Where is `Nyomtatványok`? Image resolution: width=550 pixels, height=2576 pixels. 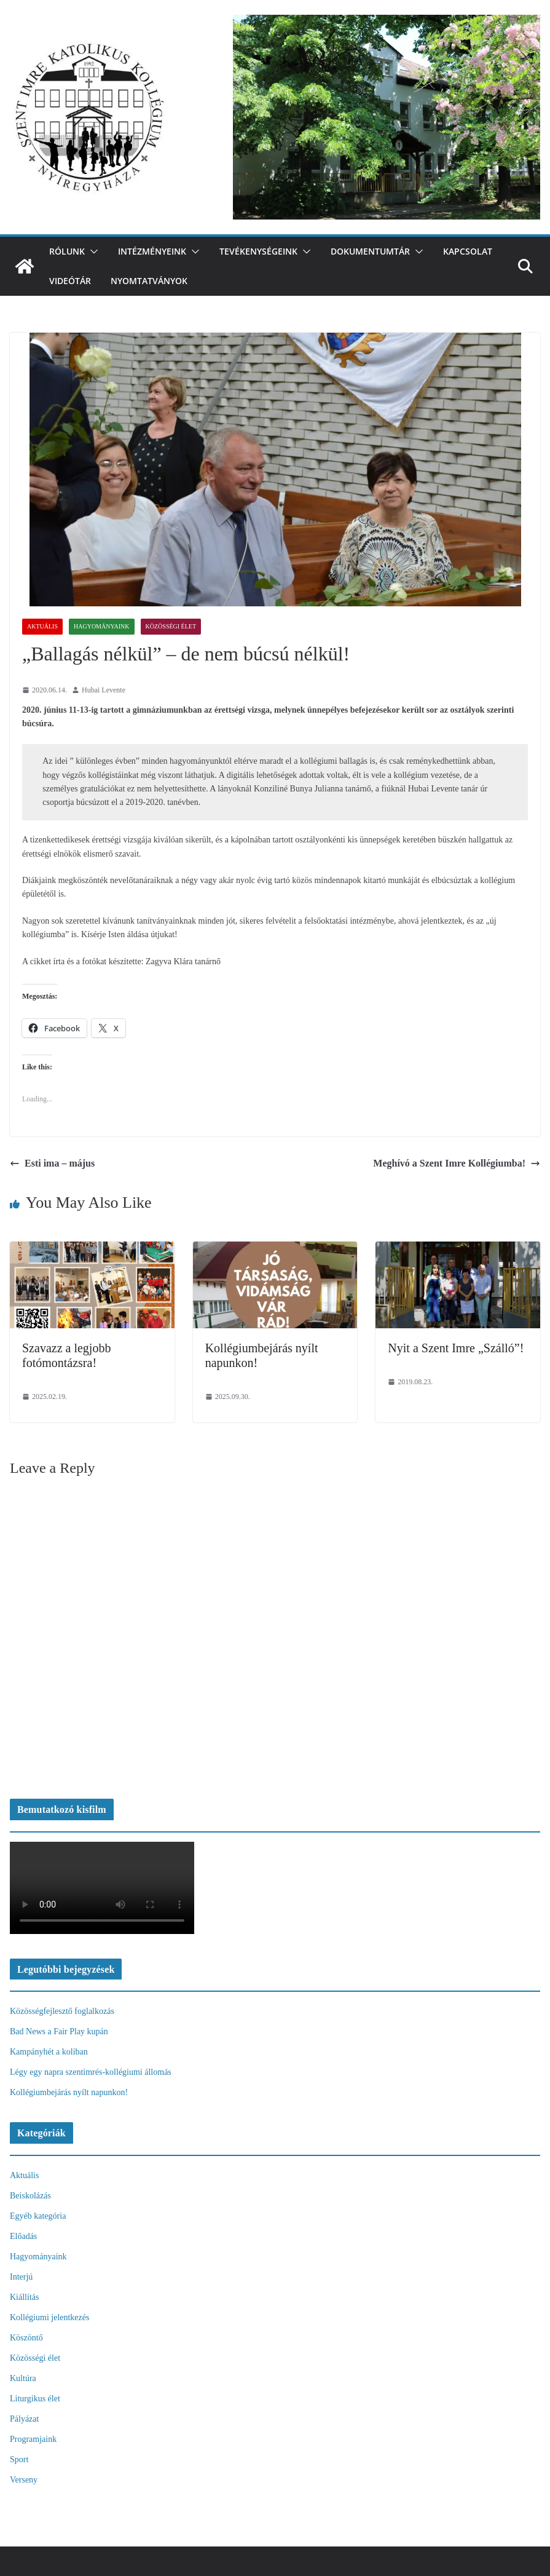
Nyomtatványok is located at coordinates (149, 281).